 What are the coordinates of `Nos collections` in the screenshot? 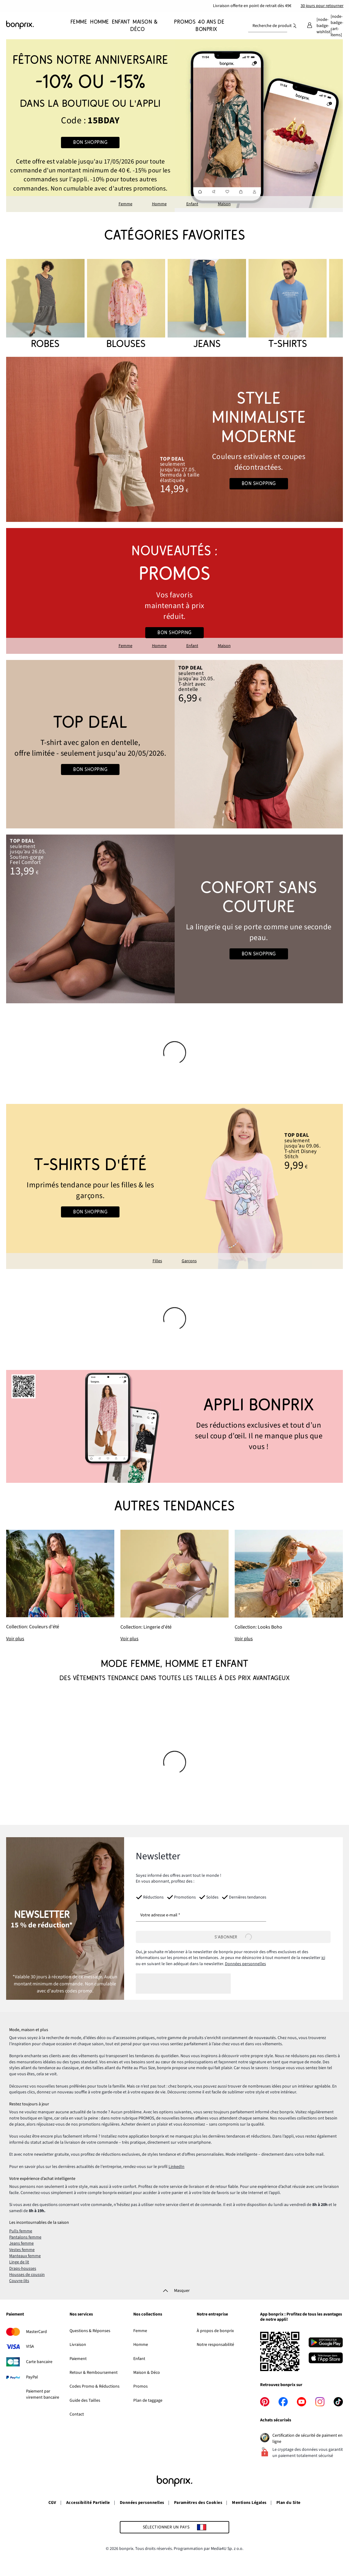 It's located at (147, 2314).